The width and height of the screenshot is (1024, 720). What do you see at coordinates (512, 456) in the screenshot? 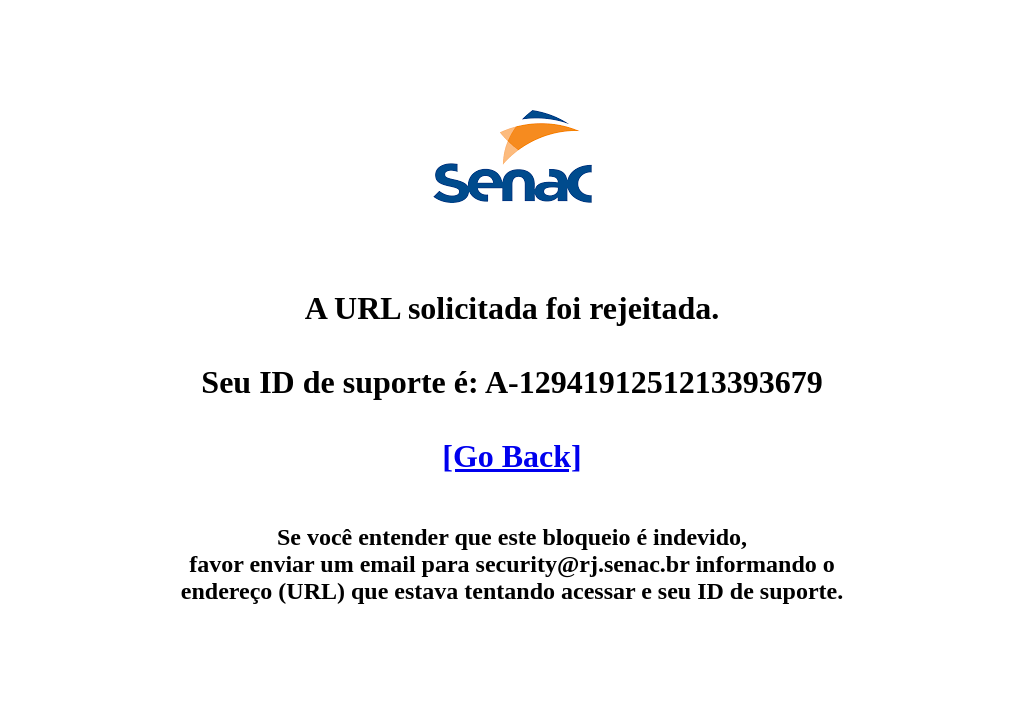
I see `[Go Back]` at bounding box center [512, 456].